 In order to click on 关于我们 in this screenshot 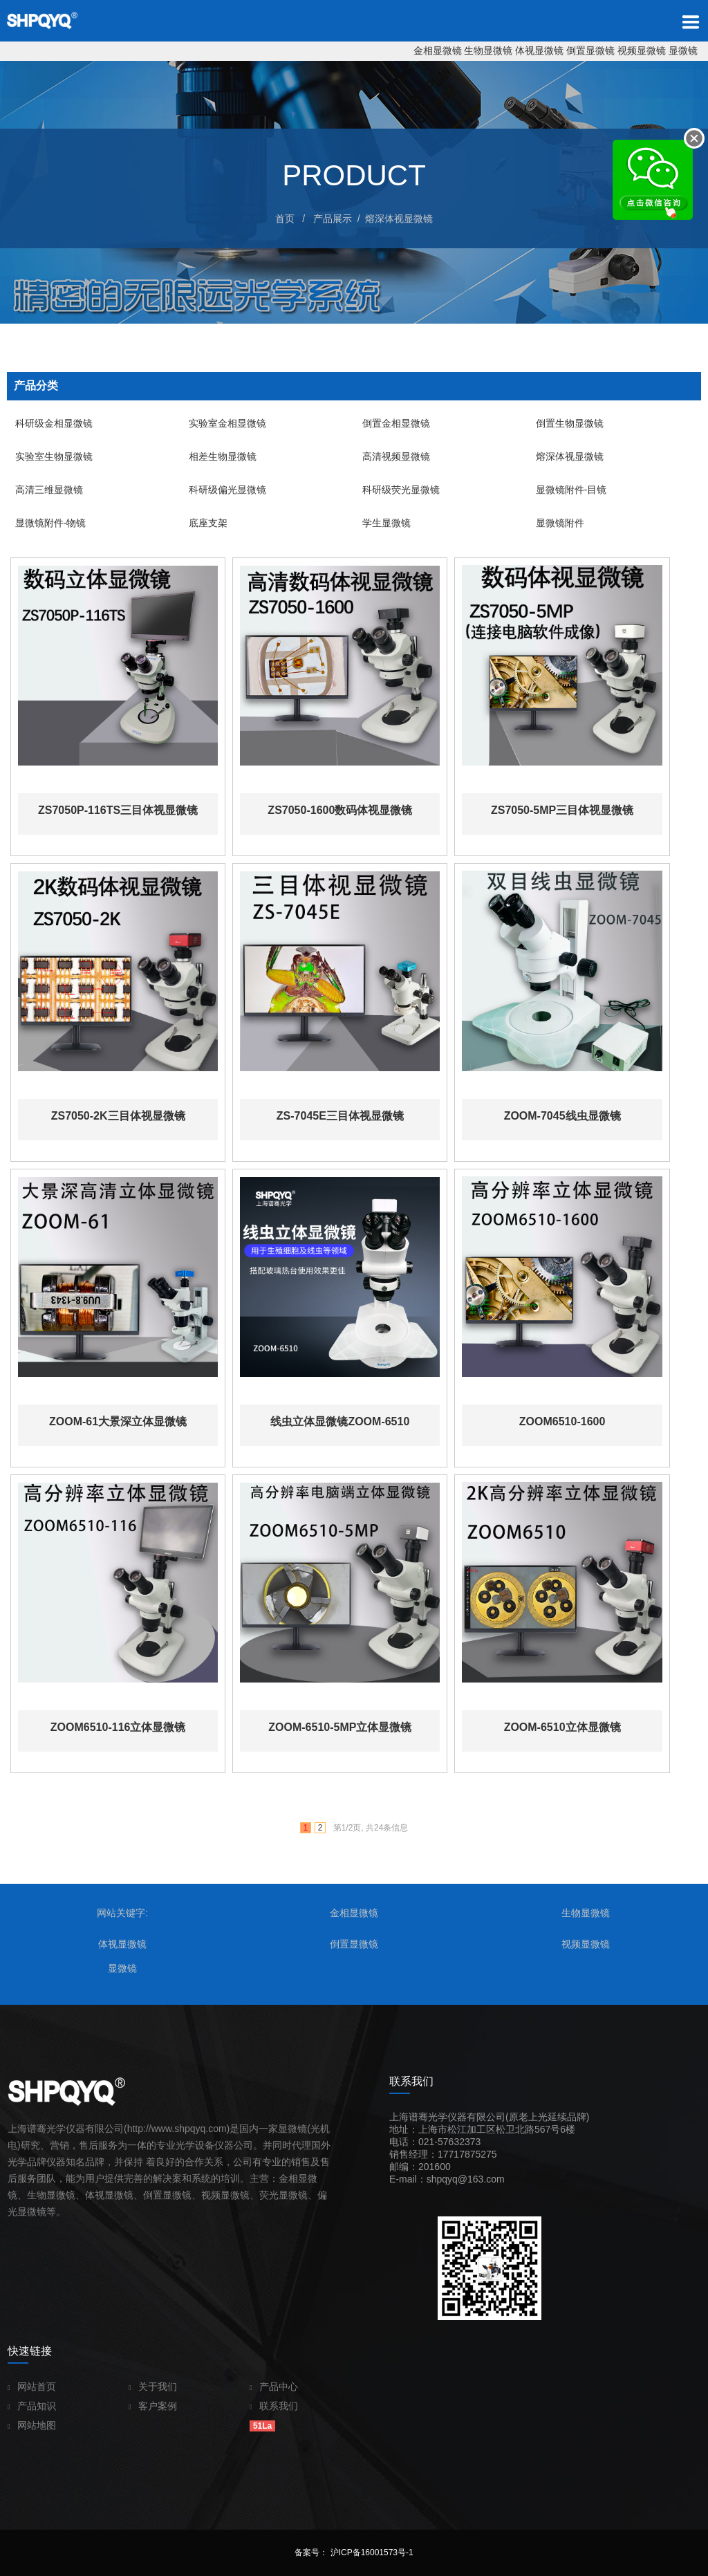, I will do `click(153, 2386)`.